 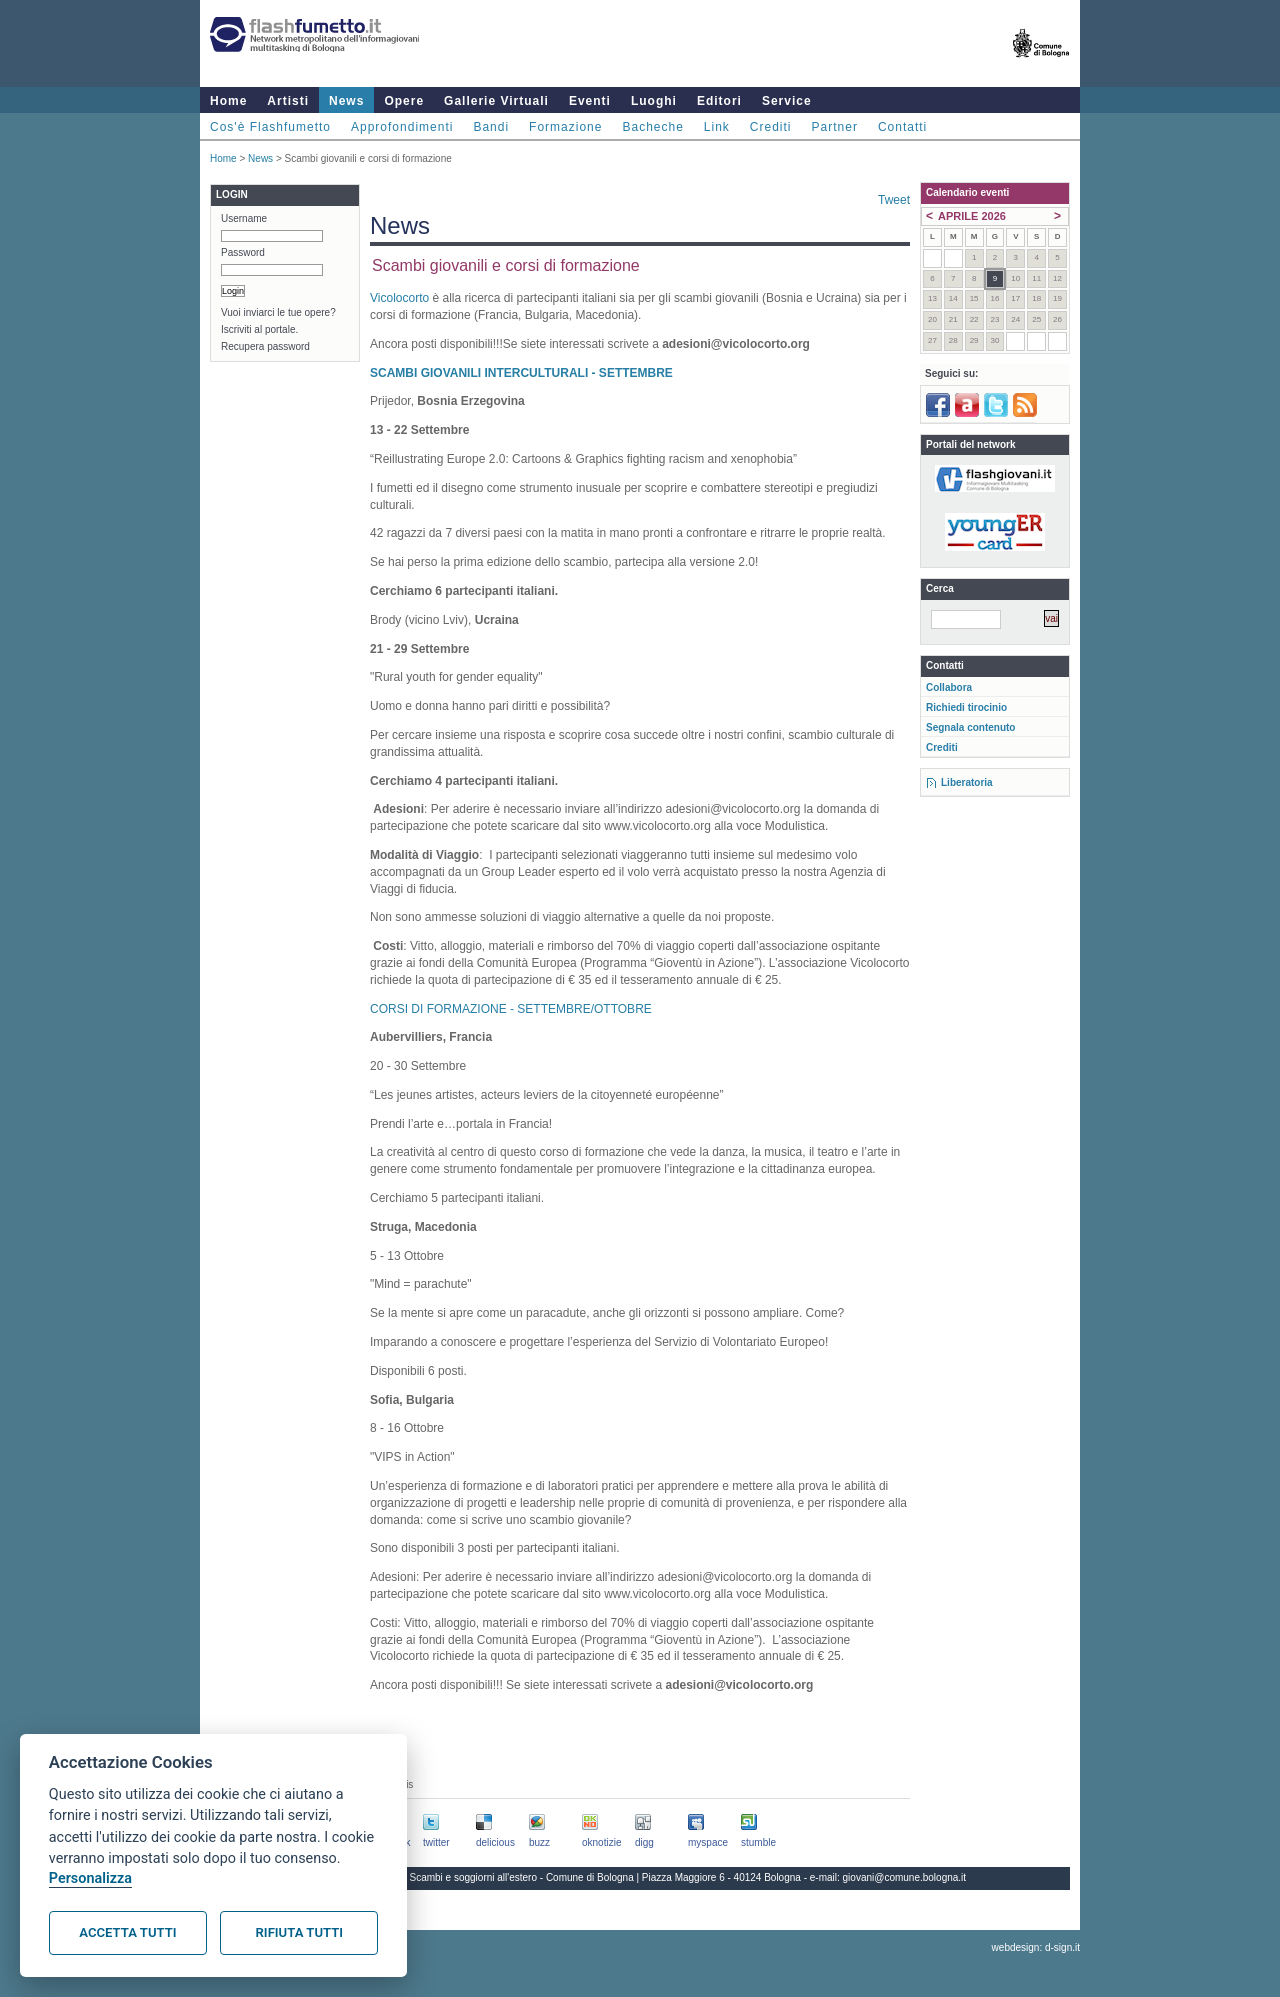 I want to click on Artisti, so click(x=288, y=101).